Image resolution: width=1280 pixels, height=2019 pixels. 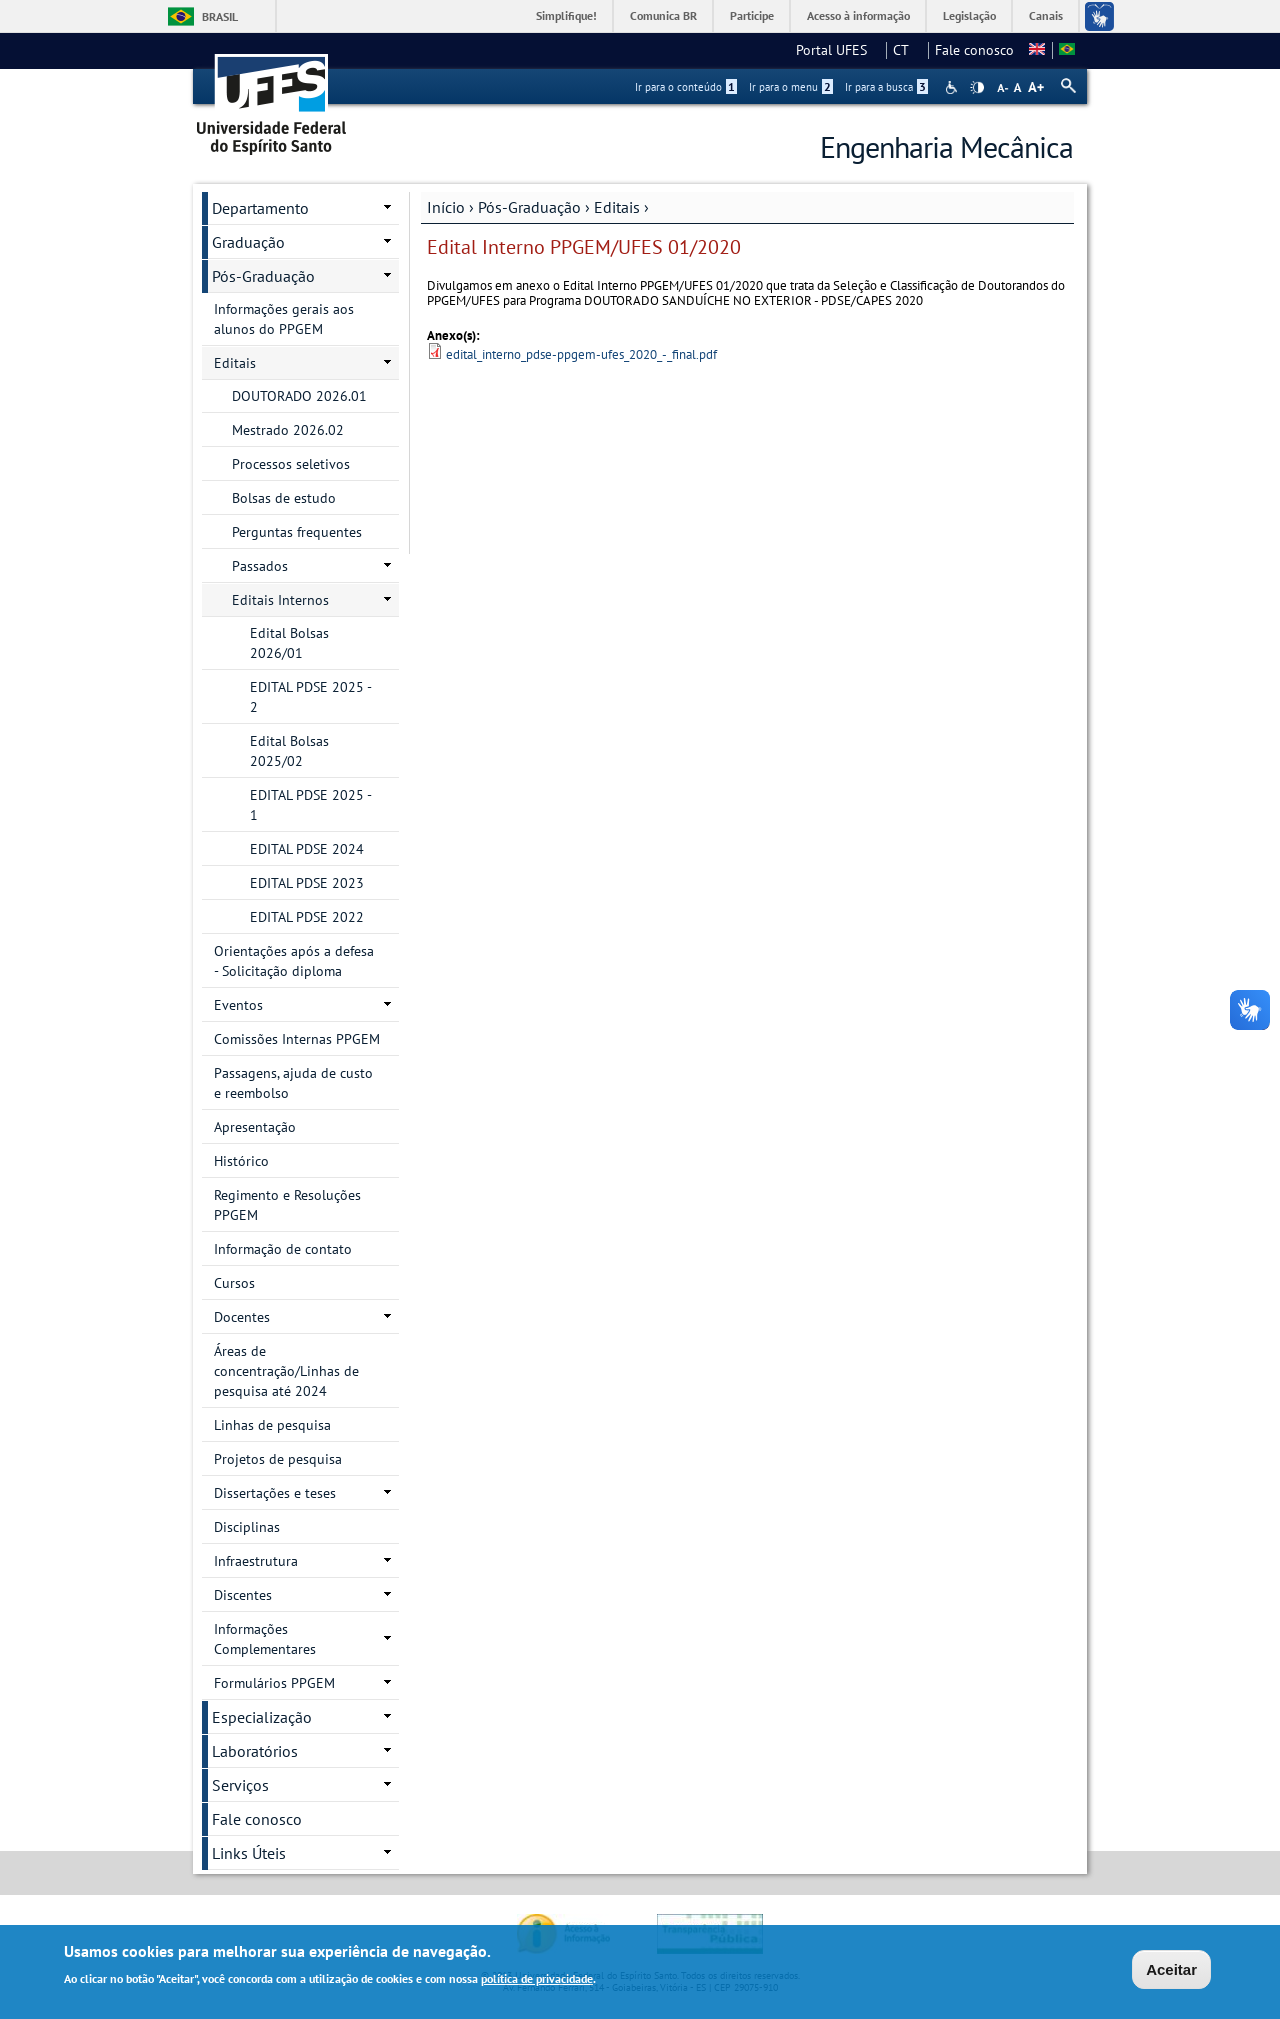 What do you see at coordinates (278, 1459) in the screenshot?
I see `Projetos de pesquisa` at bounding box center [278, 1459].